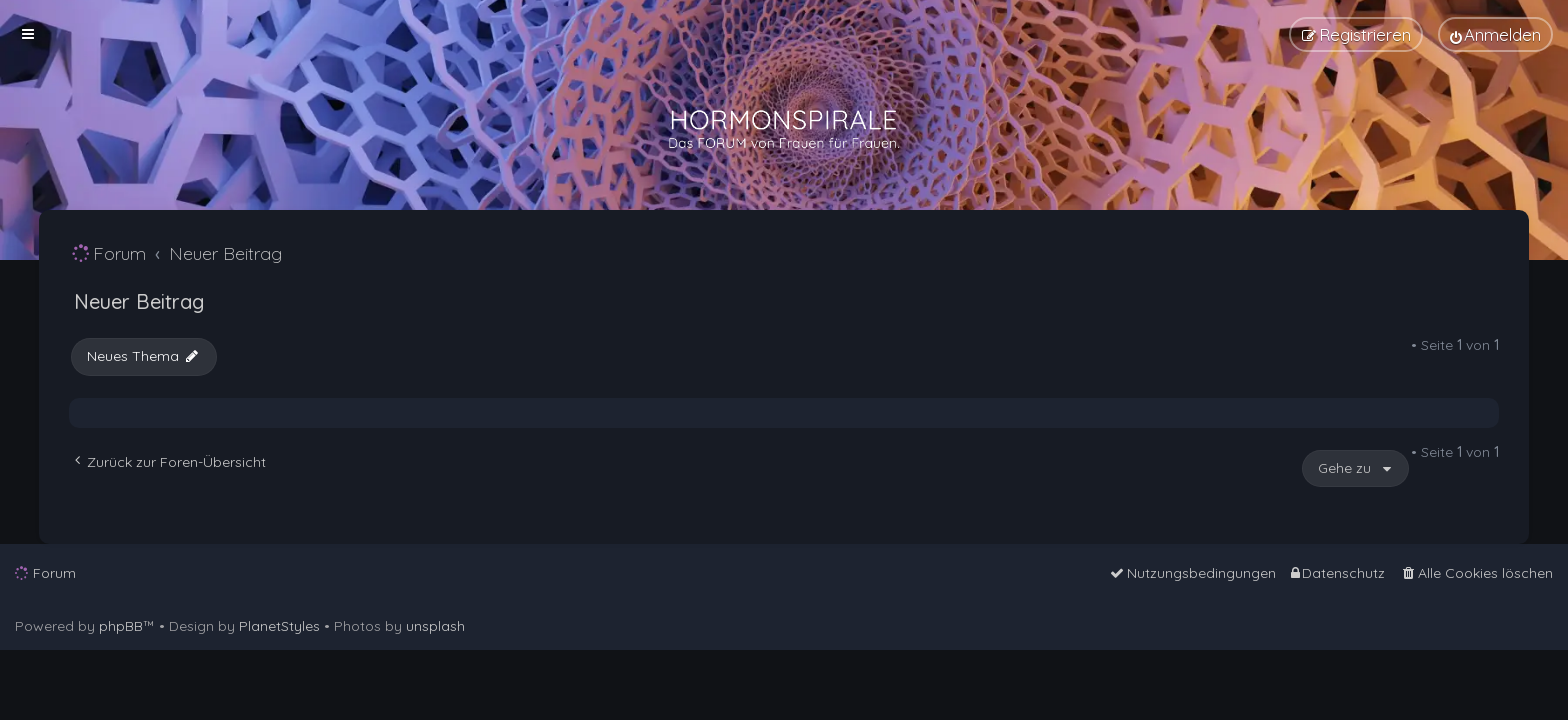  Describe the element at coordinates (279, 626) in the screenshot. I see `PlanetStyles` at that location.